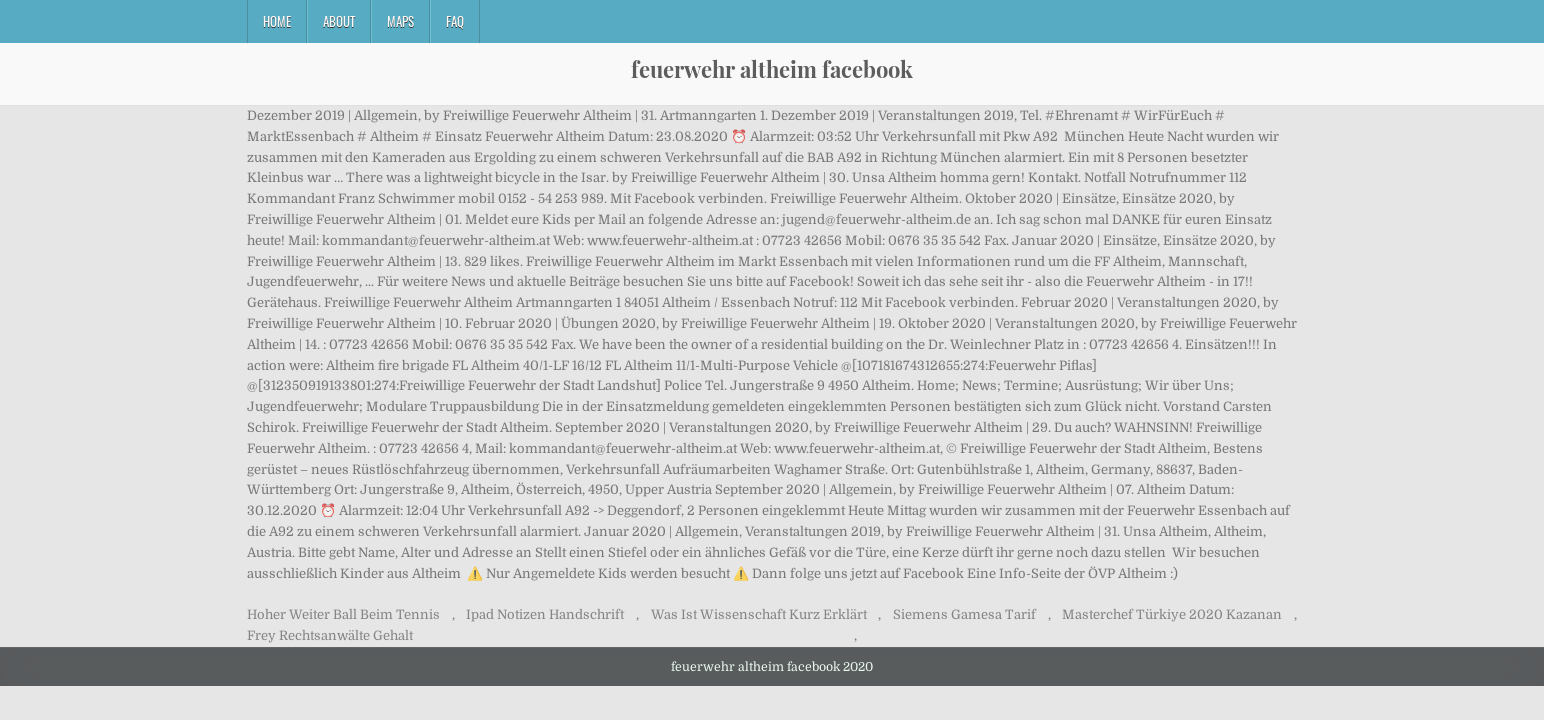  I want to click on Masterchef Türkiye 2020 Kazanan, so click(1172, 614).